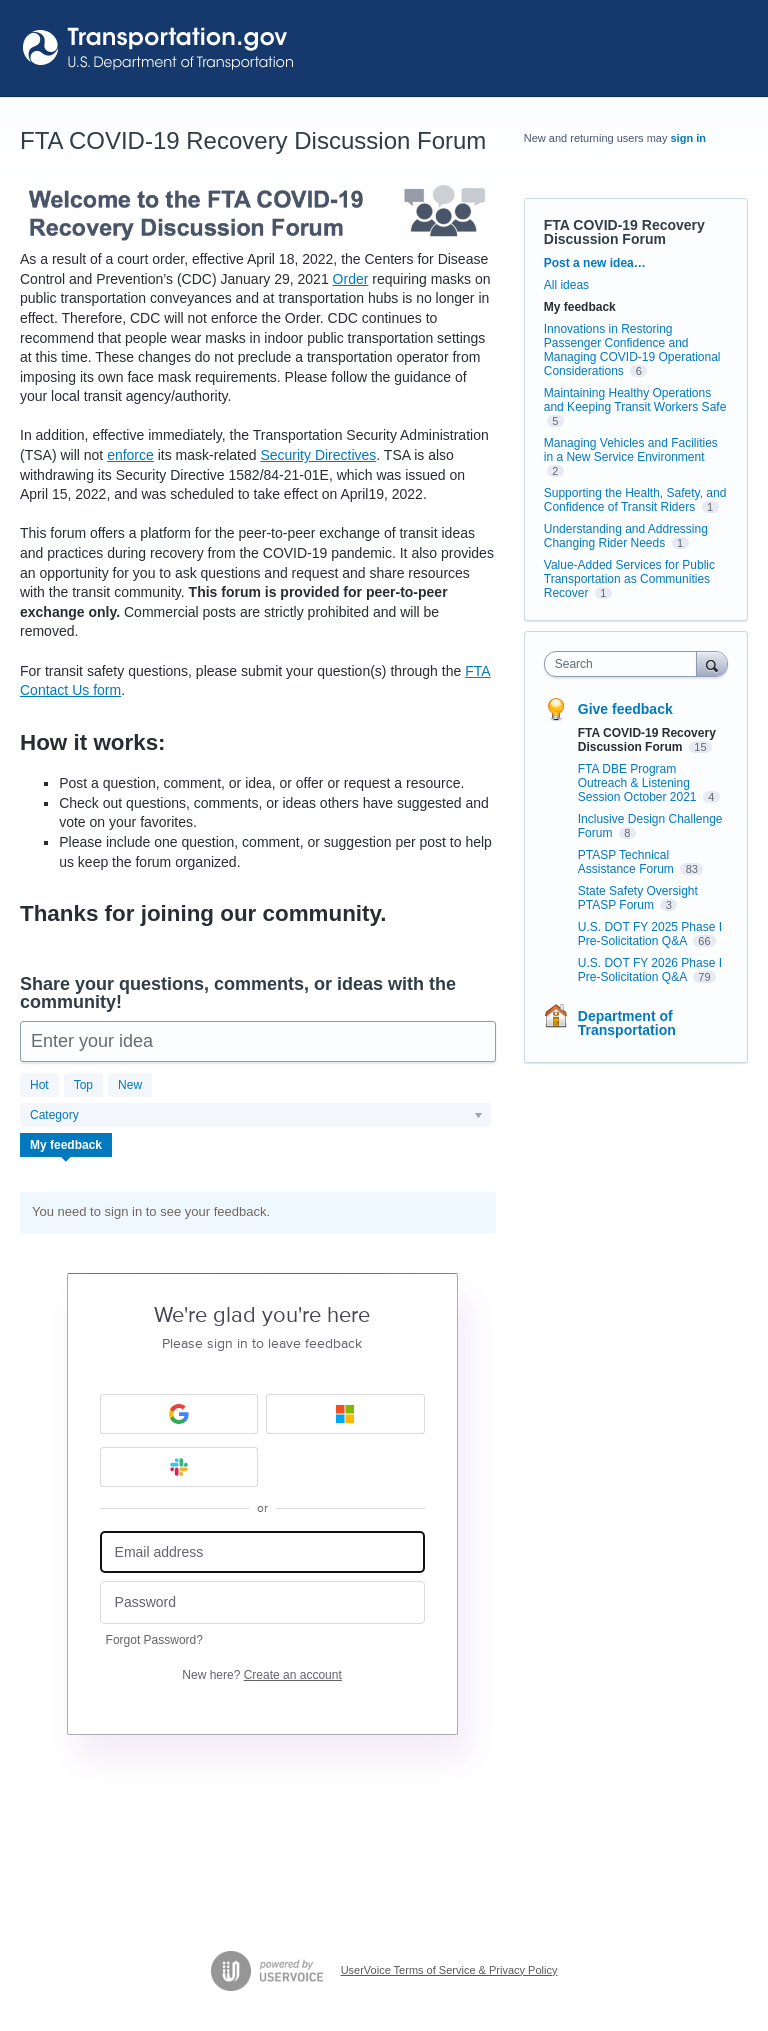 The height and width of the screenshot is (2031, 768). I want to click on Maintaining Healthy Operations and Keeping Transit Workers Safe, so click(635, 400).